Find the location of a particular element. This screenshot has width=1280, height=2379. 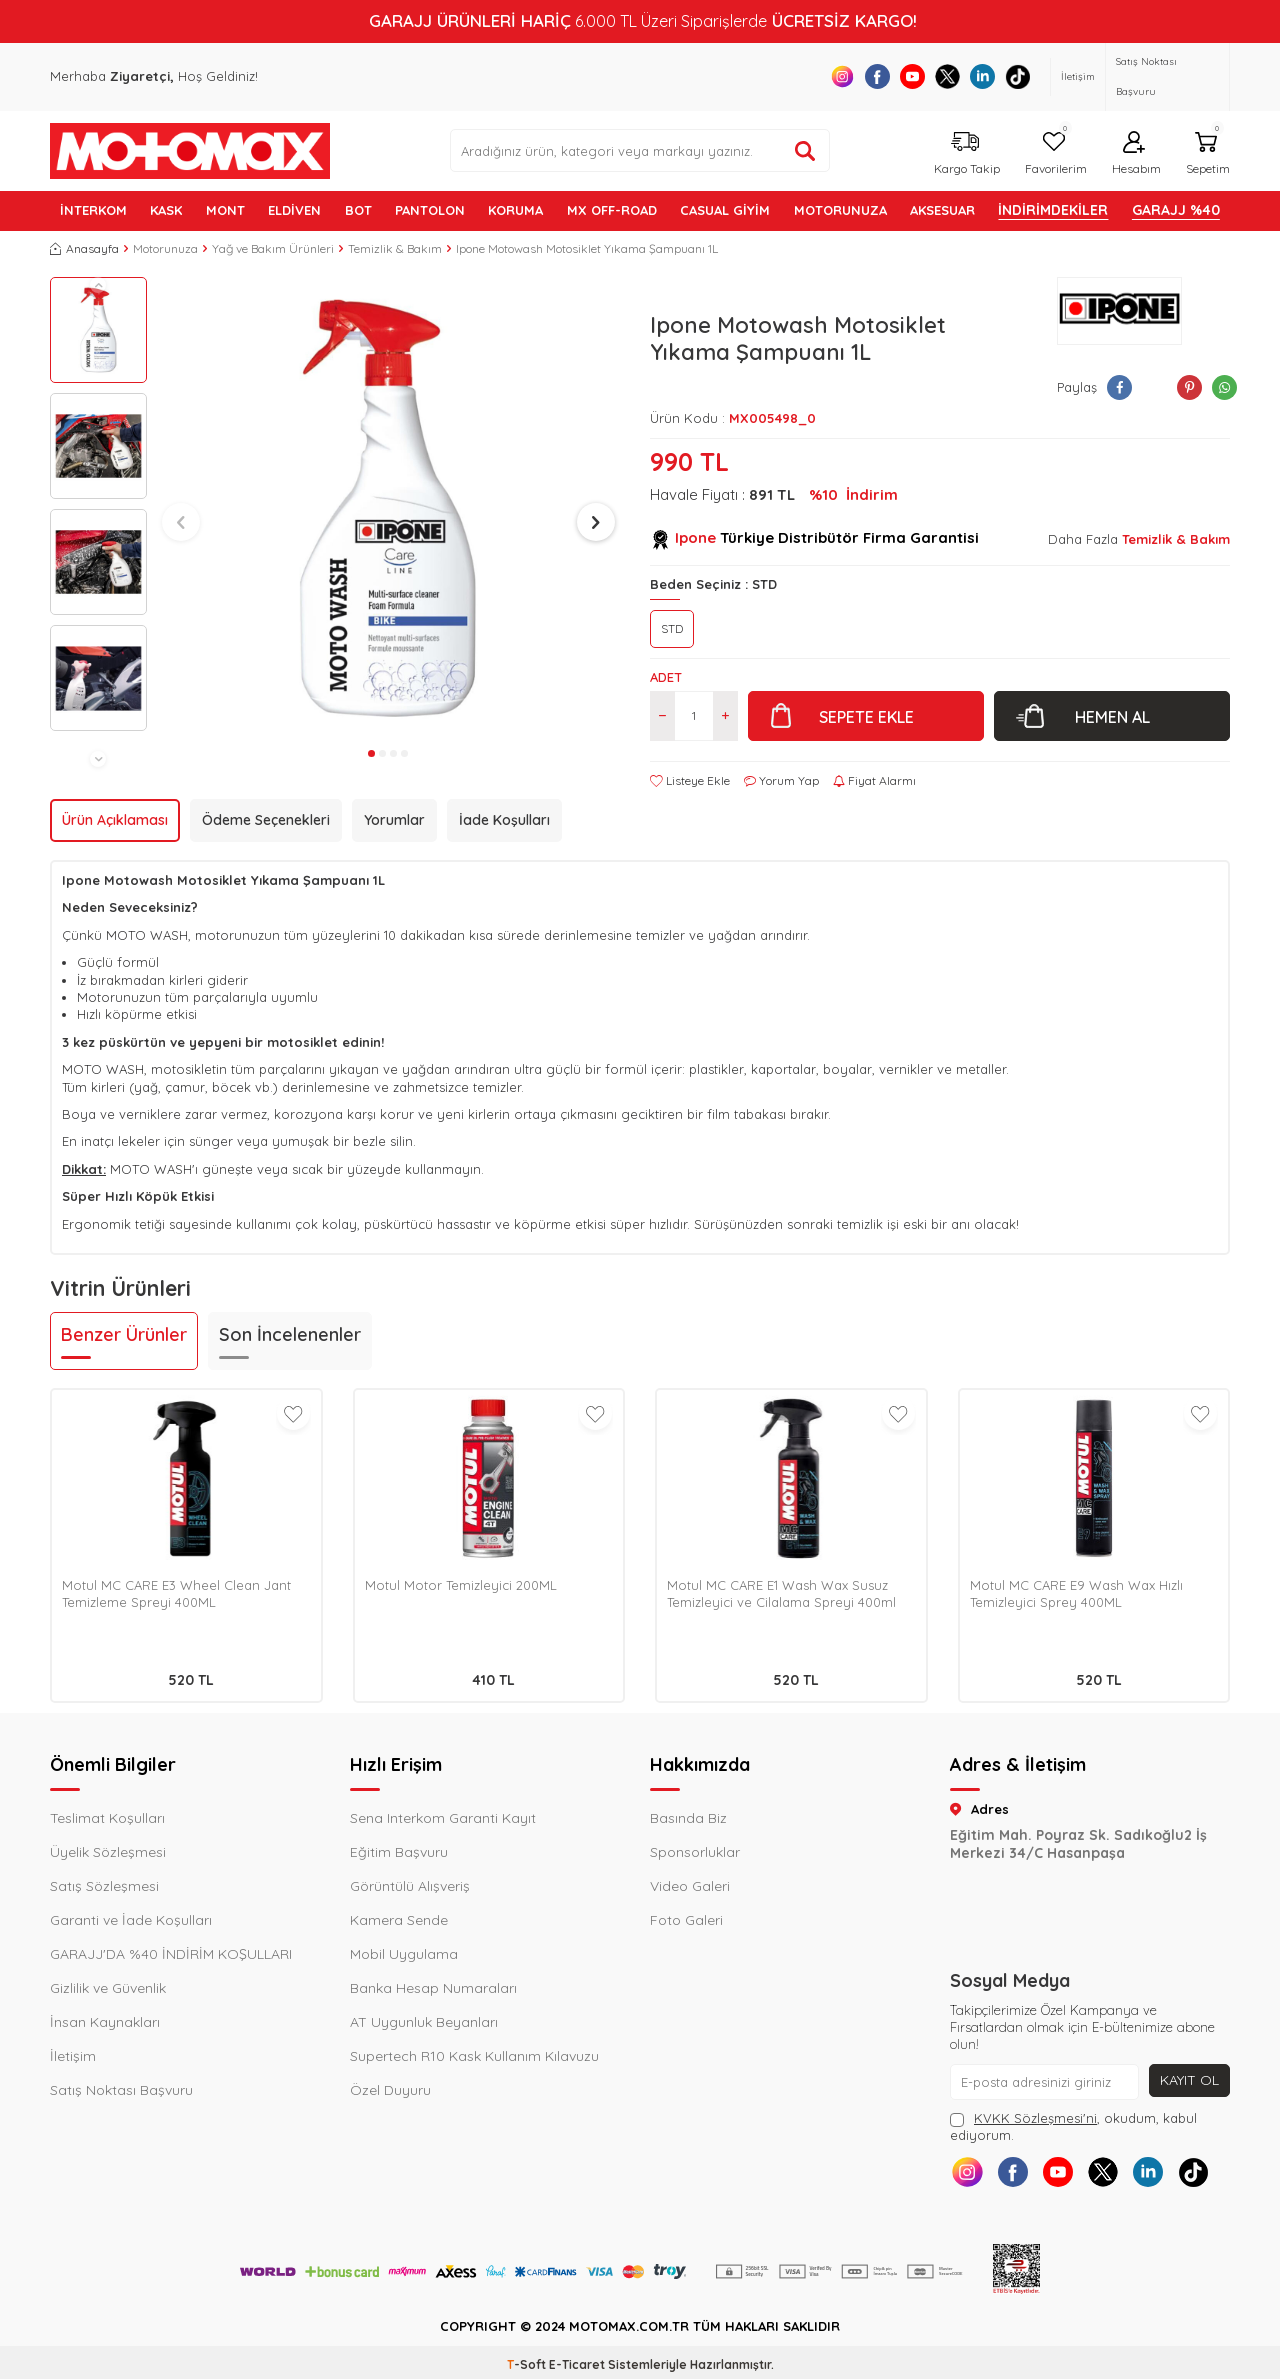

Sena Interkom Garanti Kayıt is located at coordinates (443, 1818).